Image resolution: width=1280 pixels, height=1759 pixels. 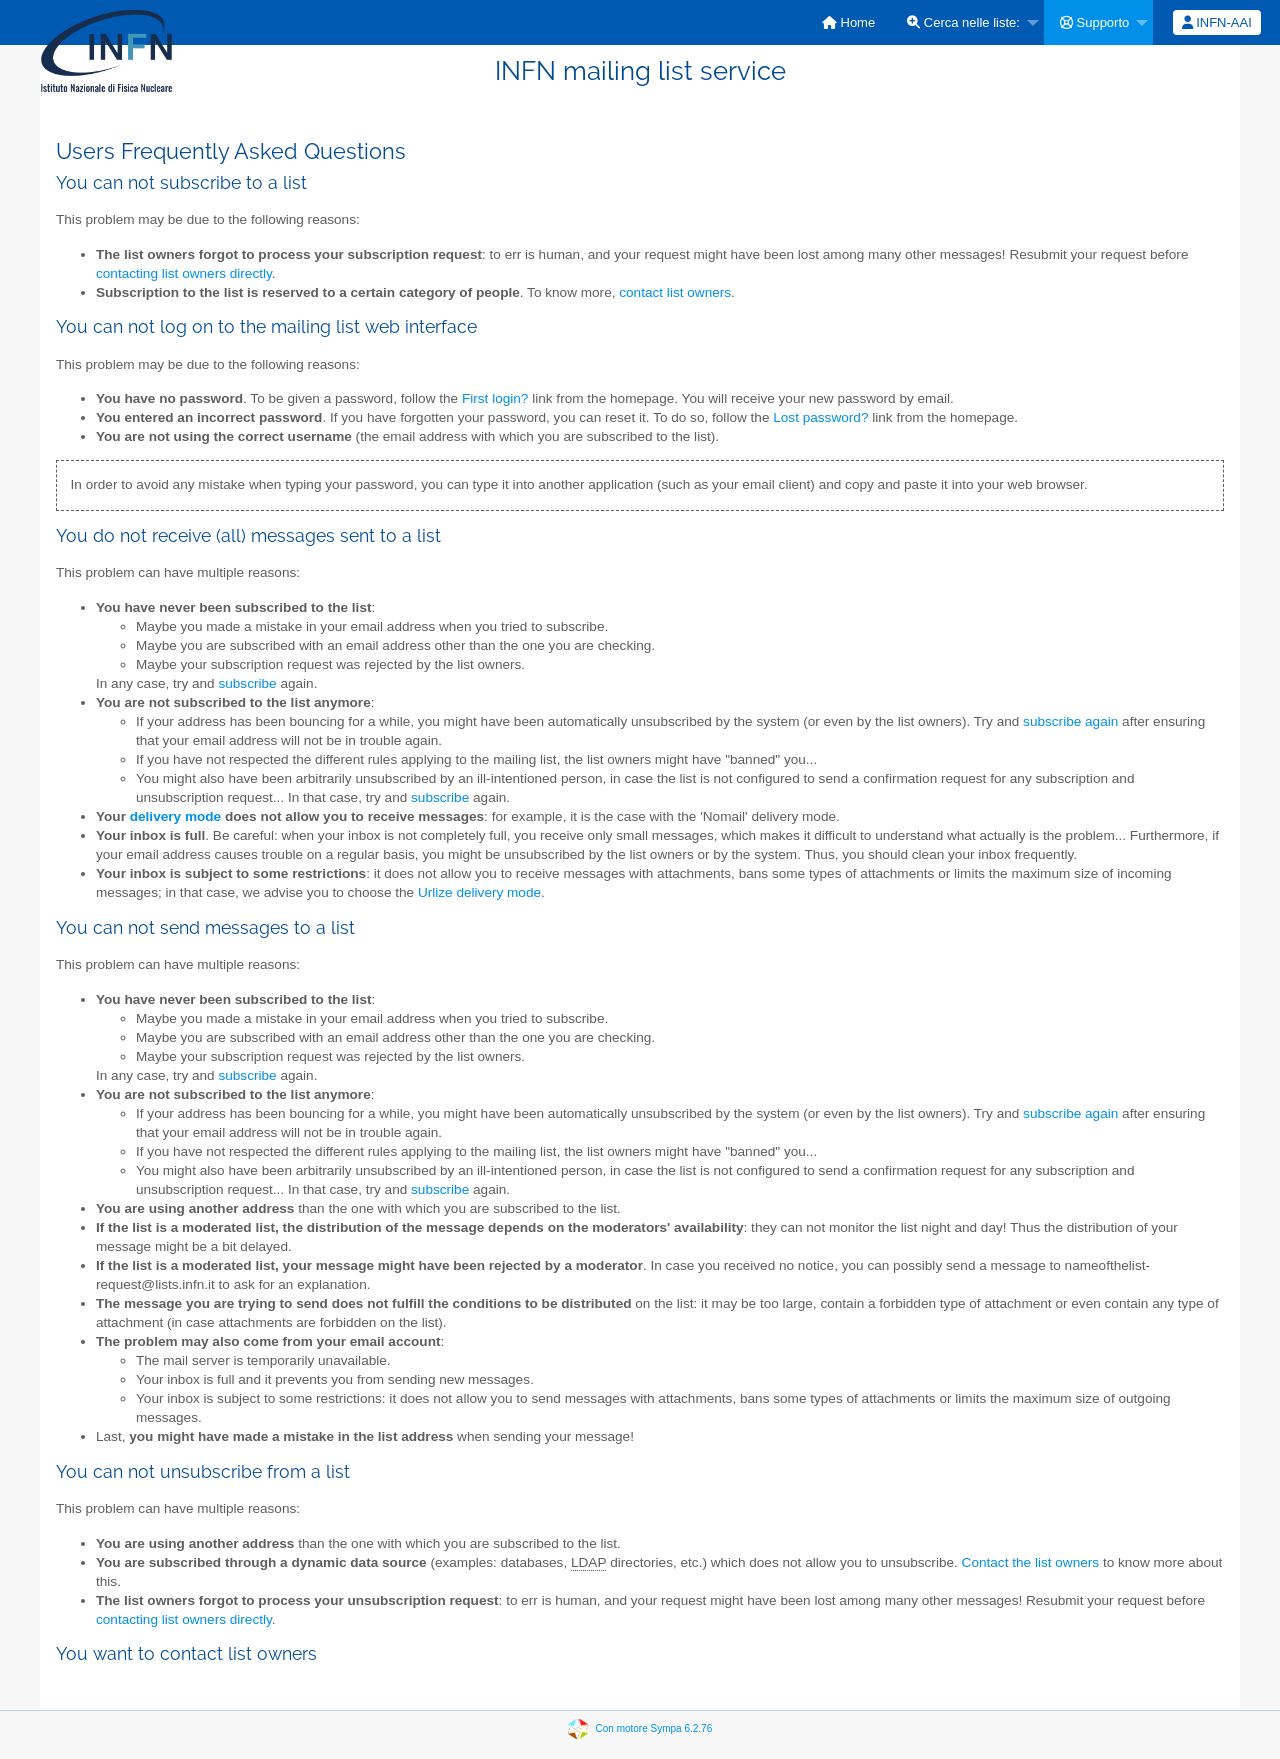 I want to click on Cerca nelle liste:, so click(x=963, y=22).